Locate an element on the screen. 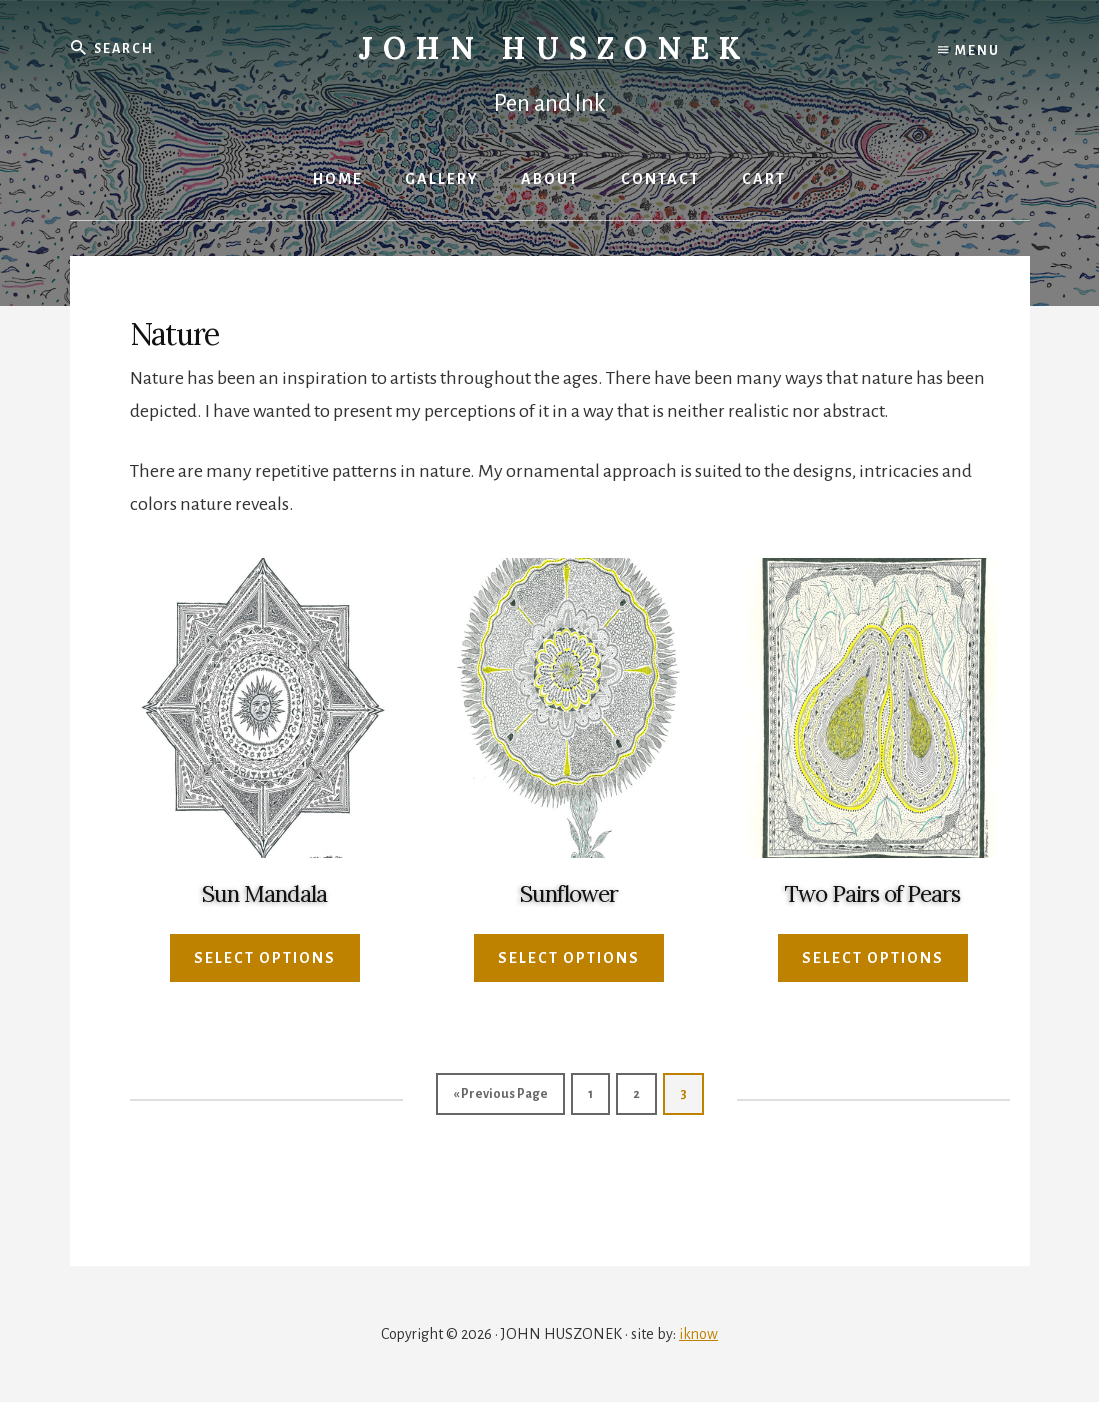 Image resolution: width=1099 pixels, height=1402 pixels. iknow is located at coordinates (698, 1334).